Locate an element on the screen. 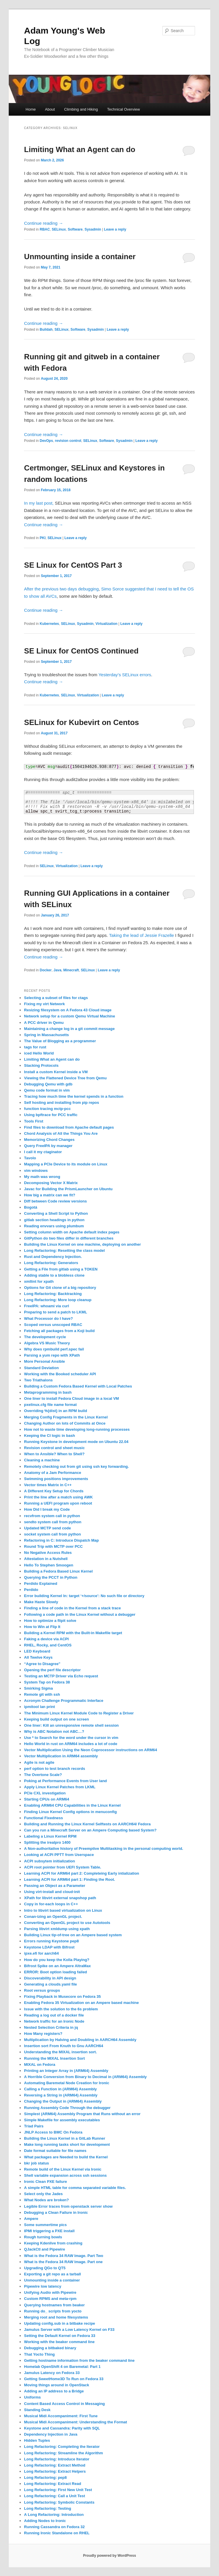  Resizing filesystem on A Fedora 43 Cloud image is located at coordinates (67, 1010).